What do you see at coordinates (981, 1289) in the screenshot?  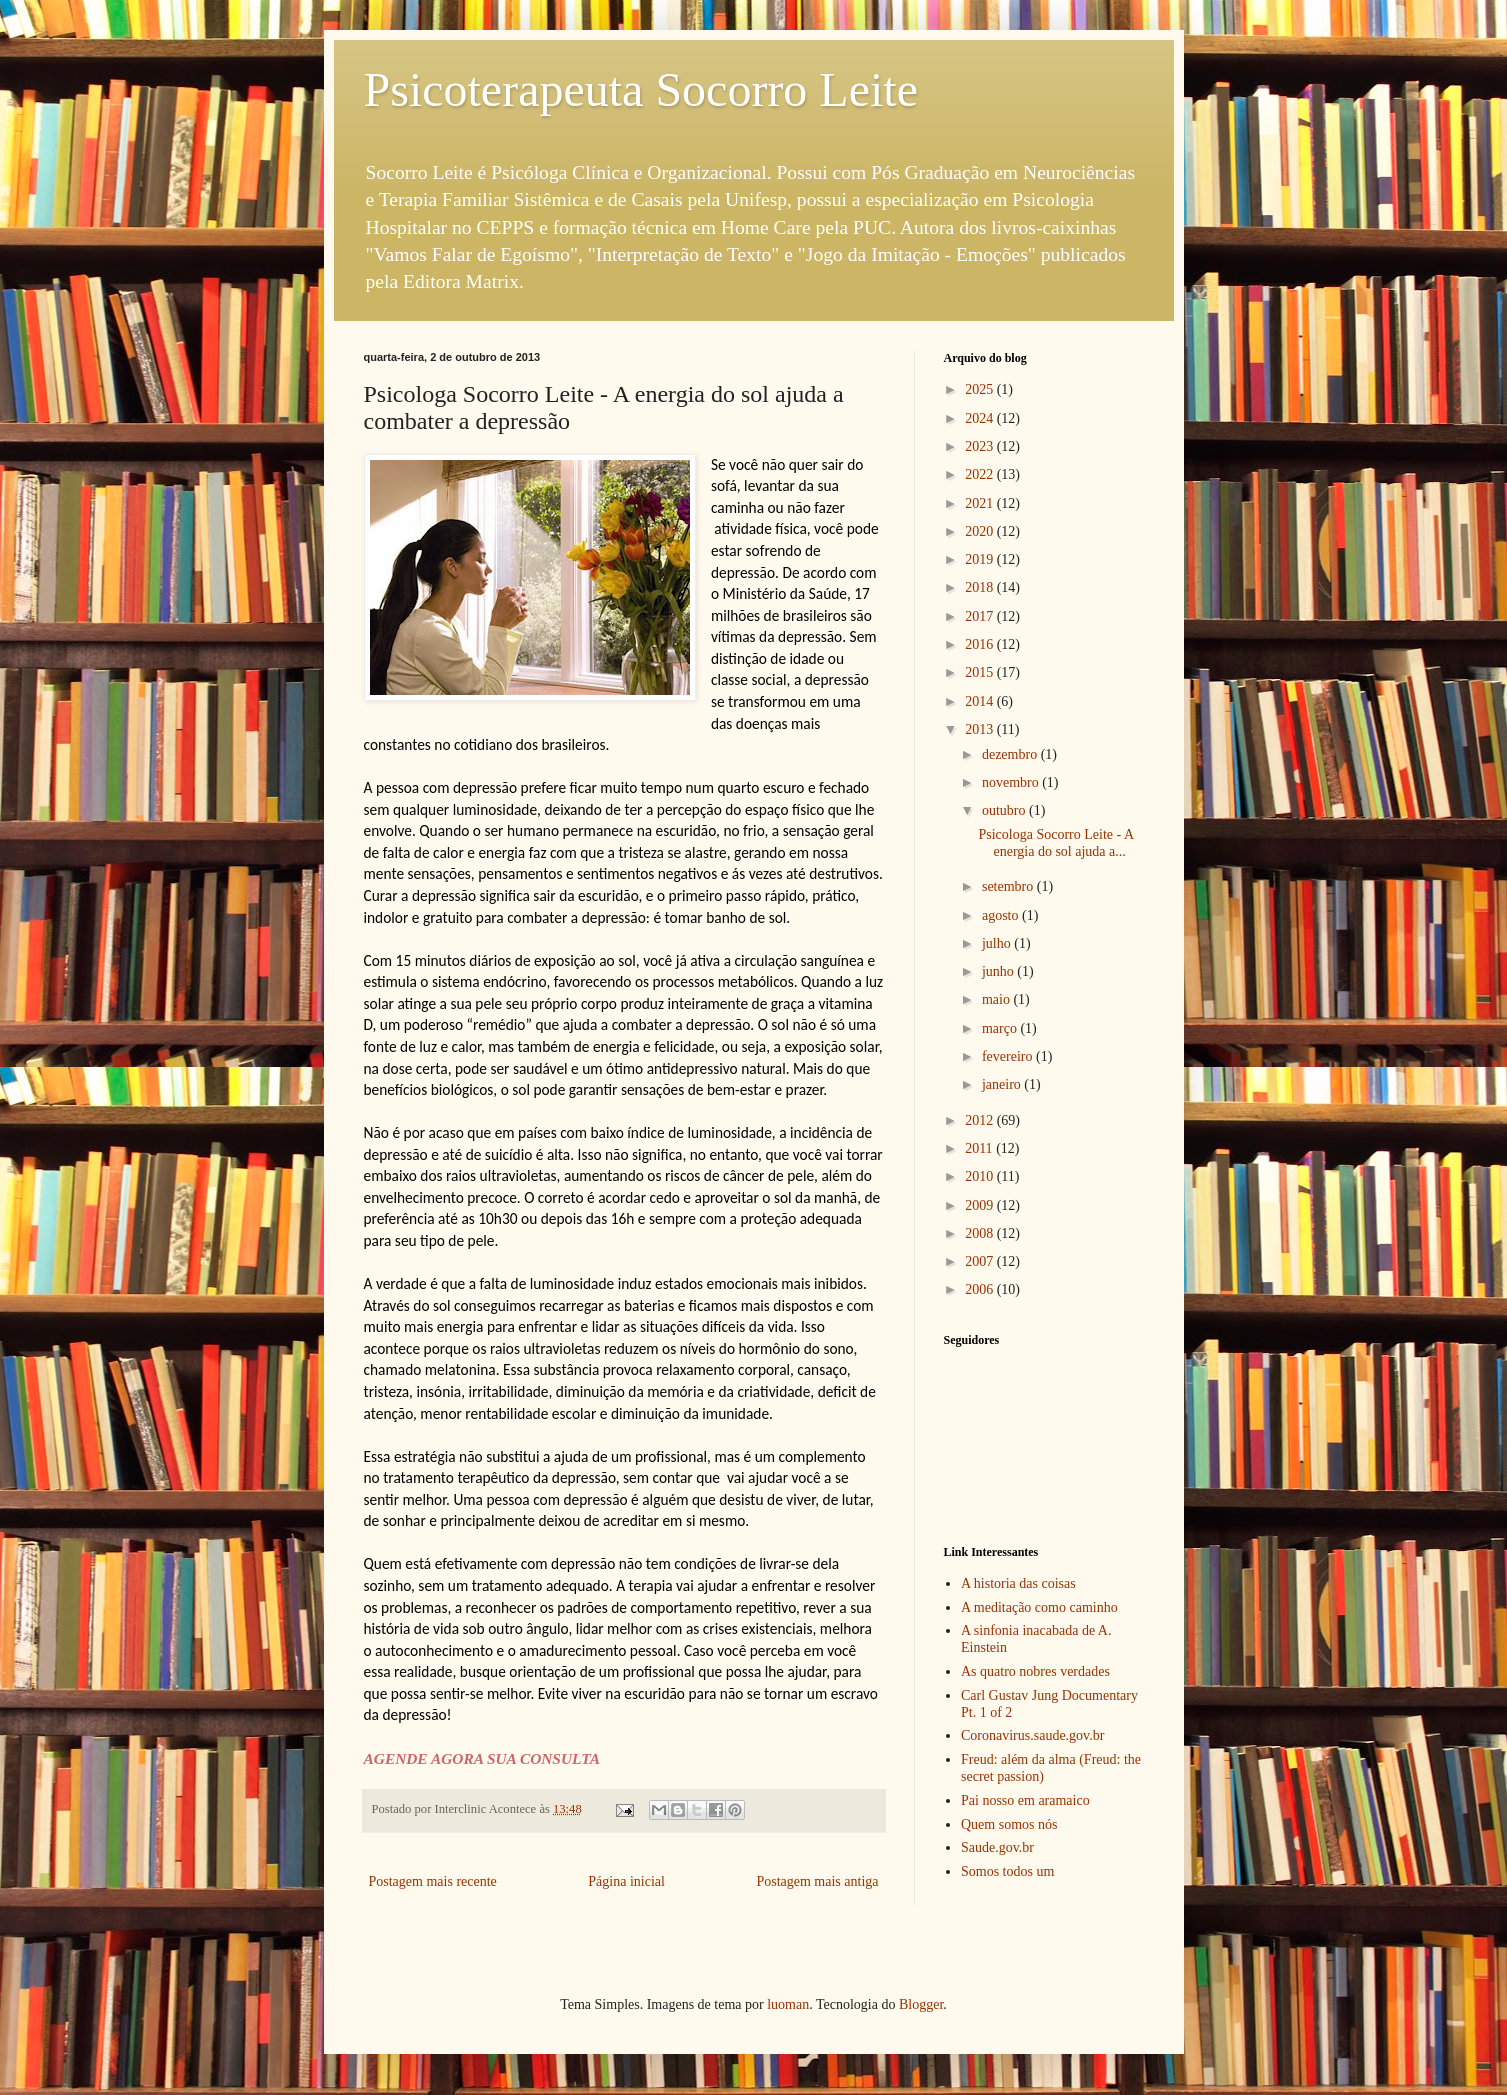 I see `2006` at bounding box center [981, 1289].